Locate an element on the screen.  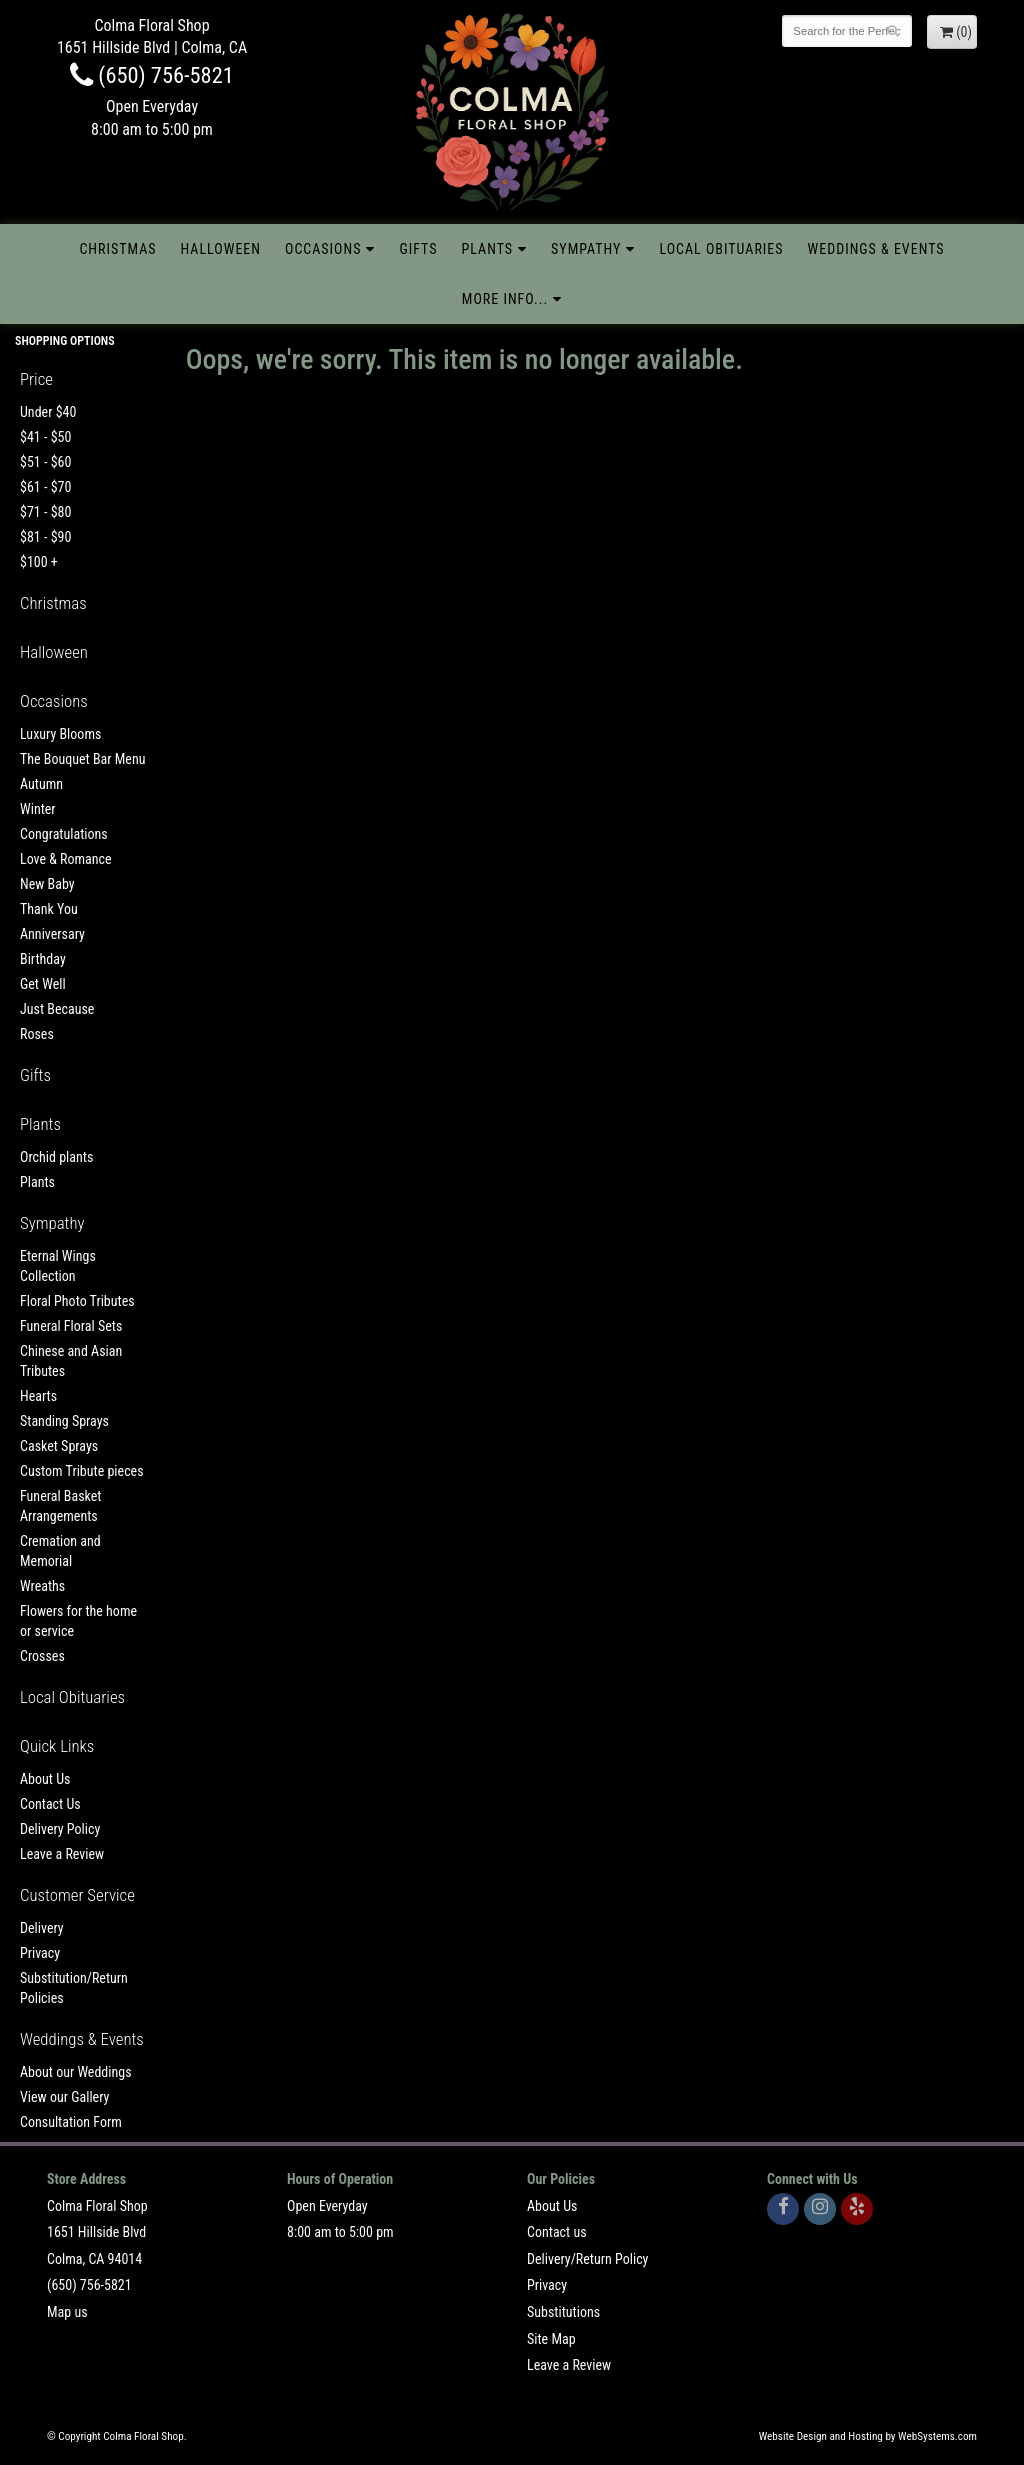
Birthday is located at coordinates (43, 959).